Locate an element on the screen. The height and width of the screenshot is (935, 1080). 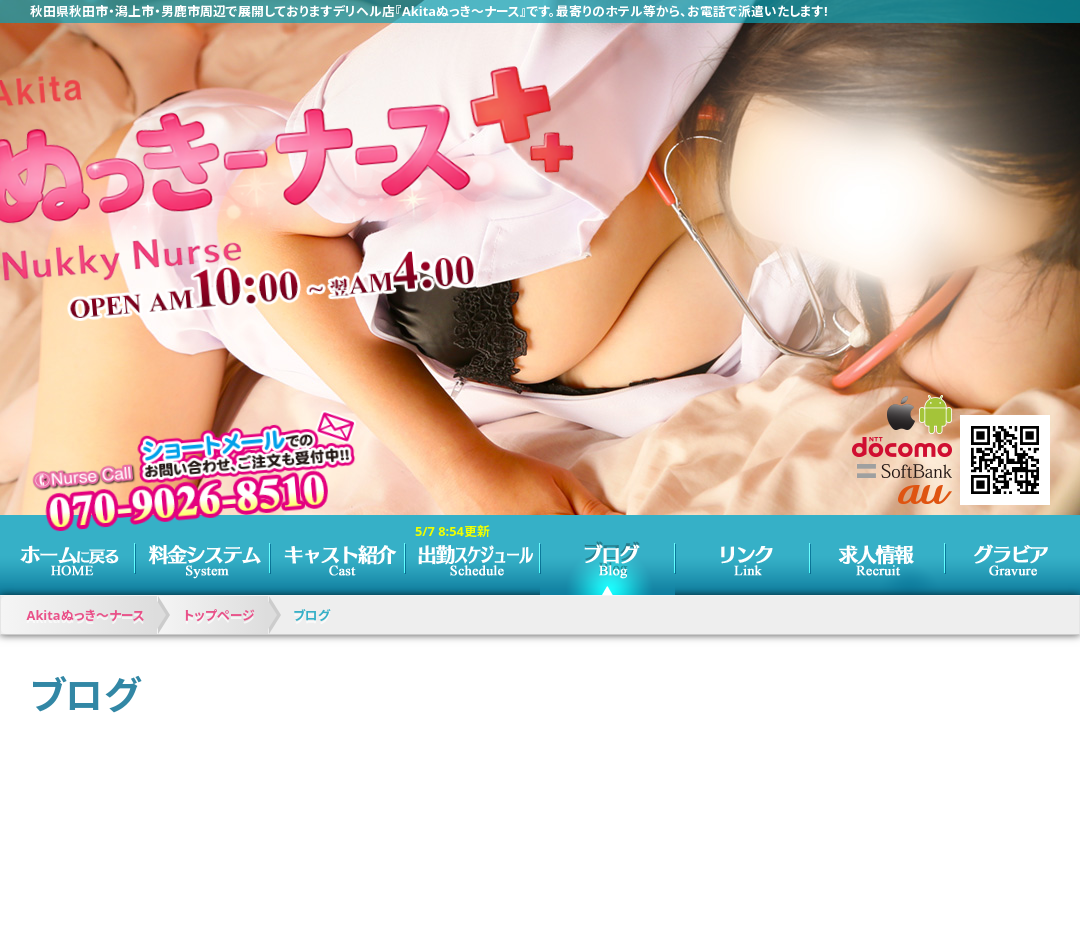
ブログ is located at coordinates (607, 555).